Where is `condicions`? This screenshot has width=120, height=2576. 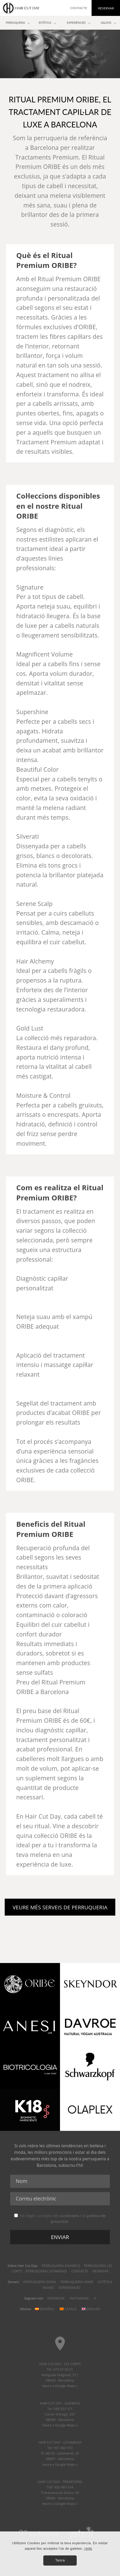 condicions is located at coordinates (69, 2215).